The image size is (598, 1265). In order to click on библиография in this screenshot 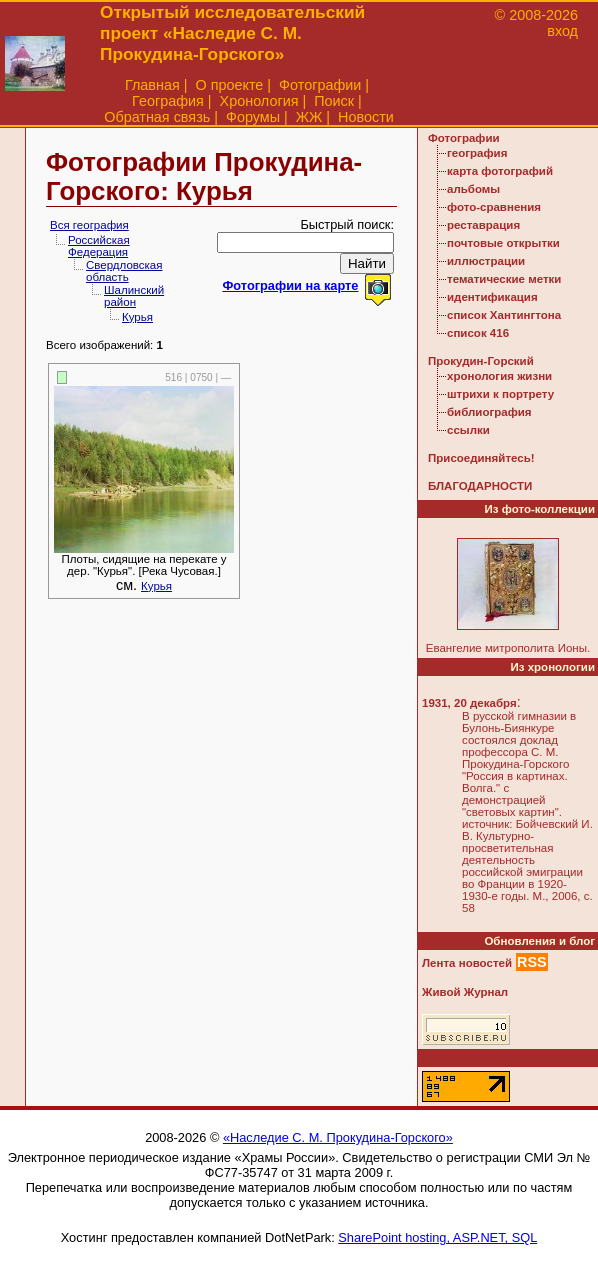, I will do `click(489, 412)`.